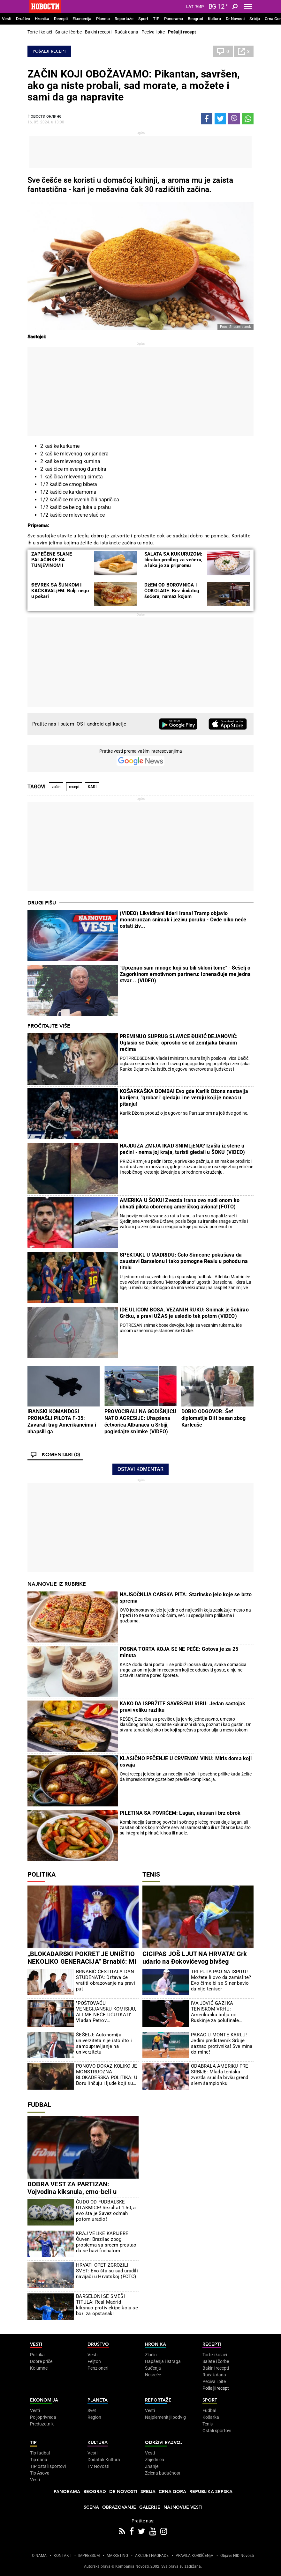 This screenshot has width=281, height=2576. I want to click on Kultura, so click(214, 18).